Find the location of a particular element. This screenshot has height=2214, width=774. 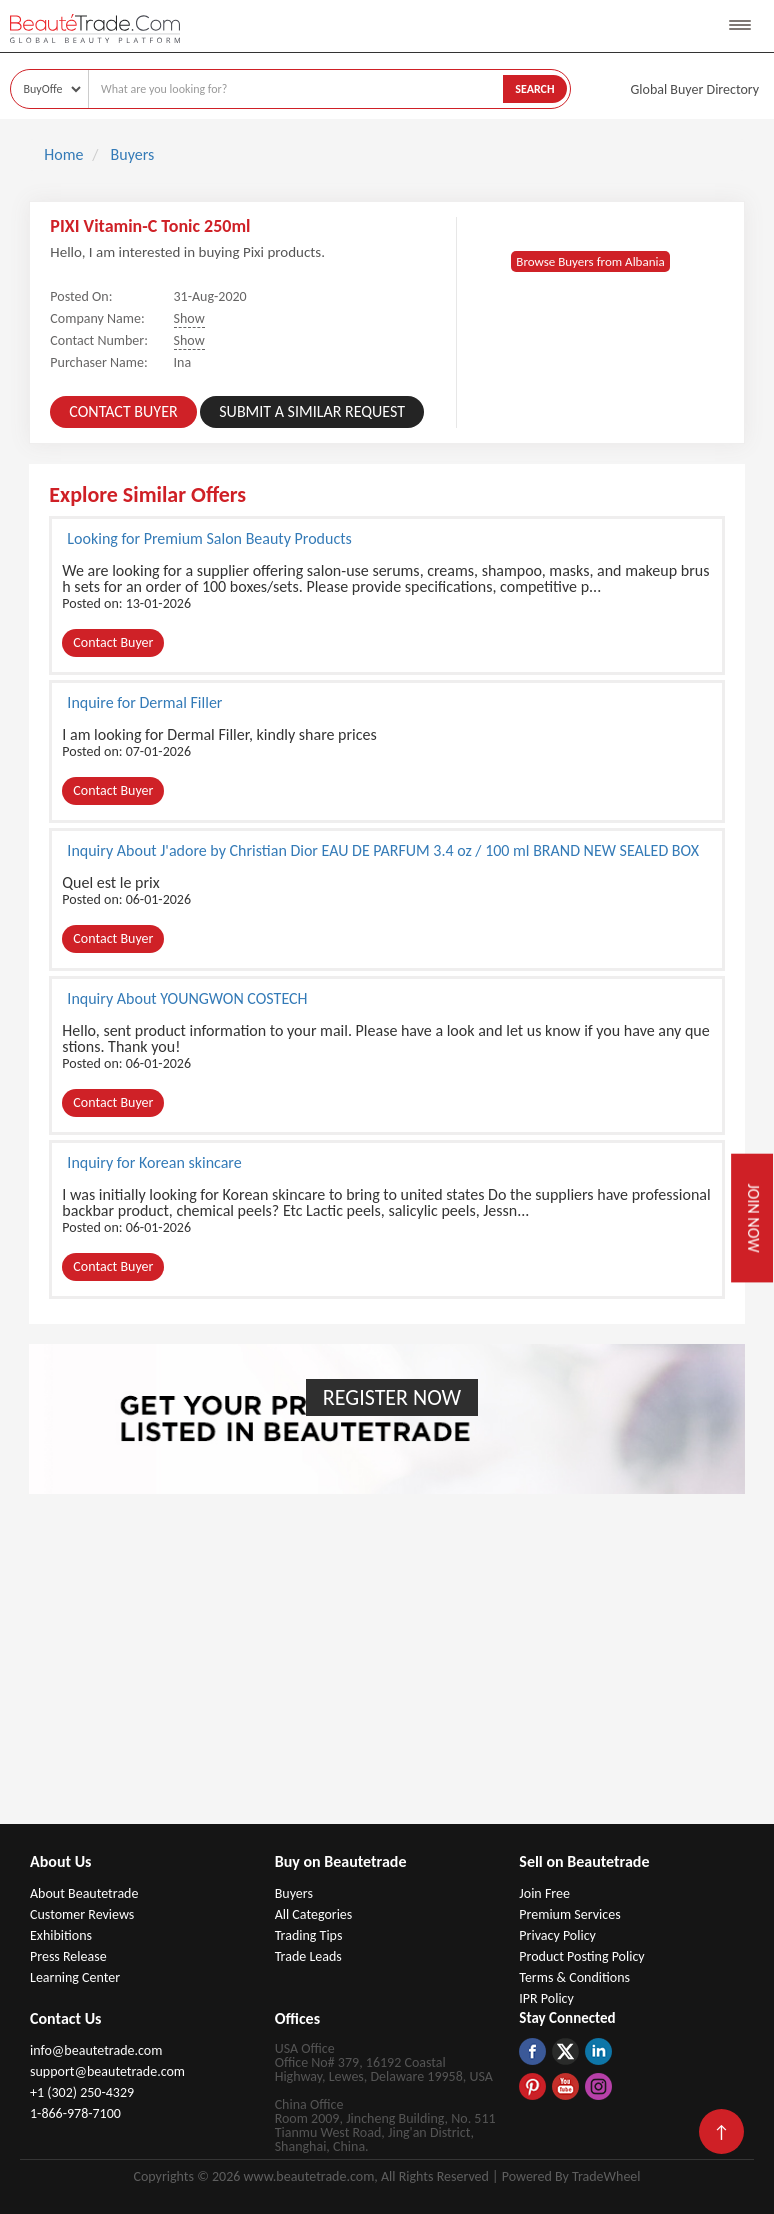

Press Release is located at coordinates (68, 1956).